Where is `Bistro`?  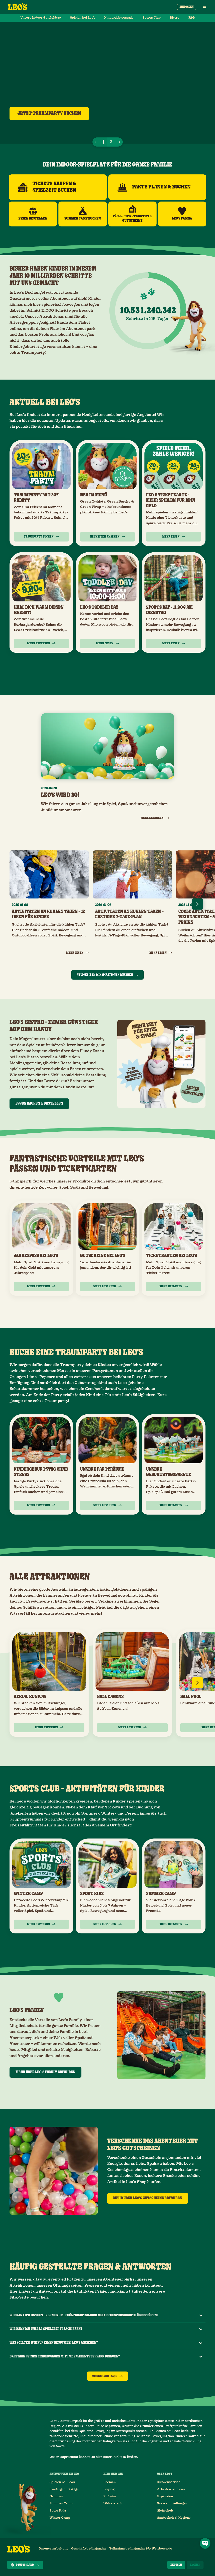
Bistro is located at coordinates (174, 17).